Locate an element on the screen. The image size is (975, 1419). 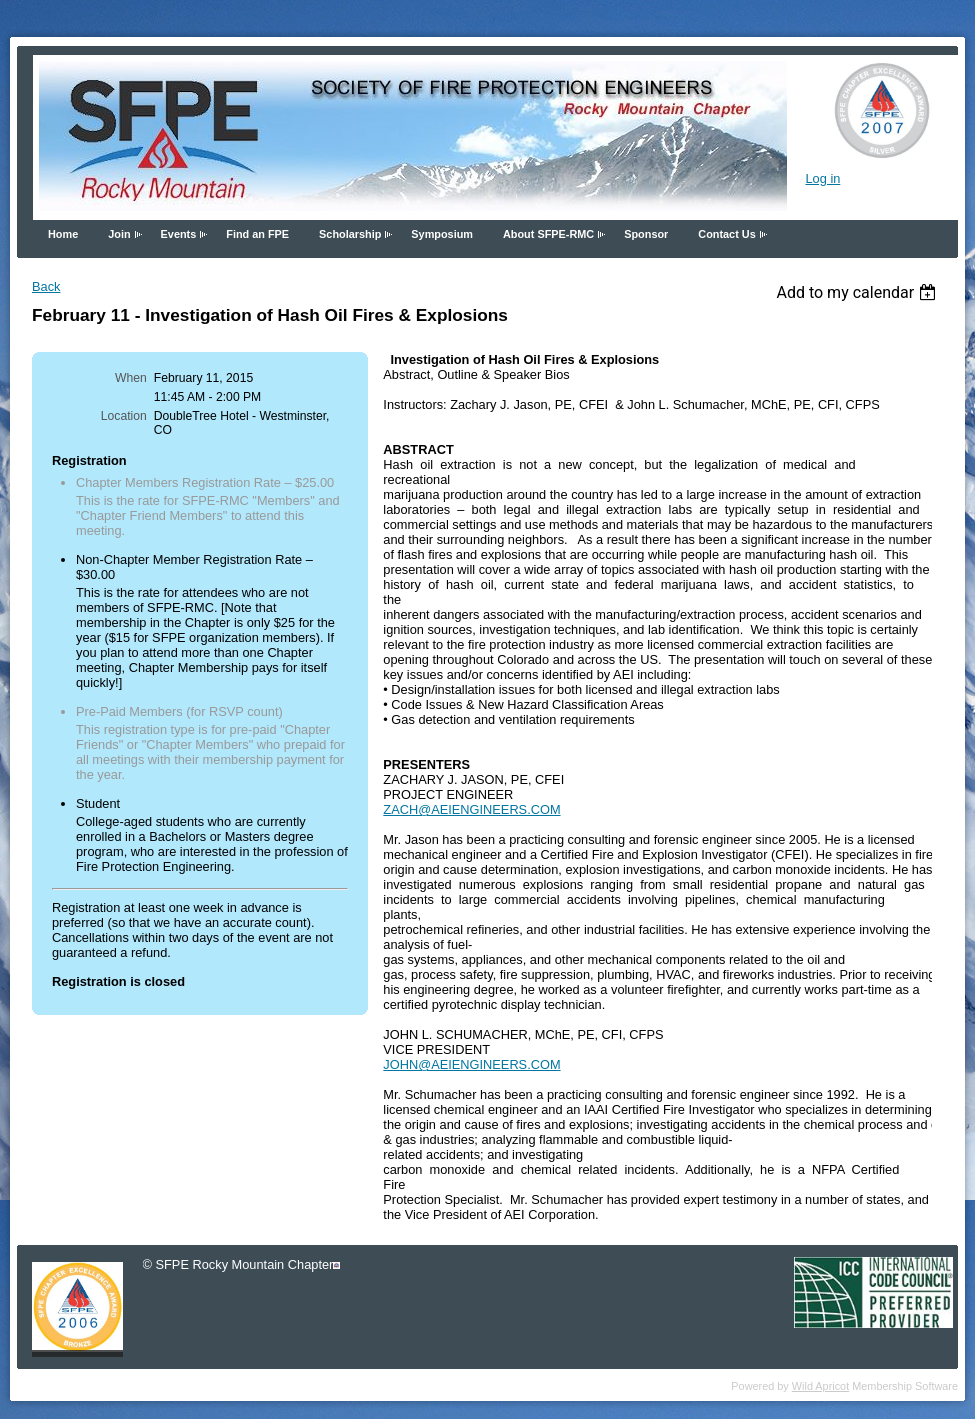
Location is located at coordinates (124, 416).